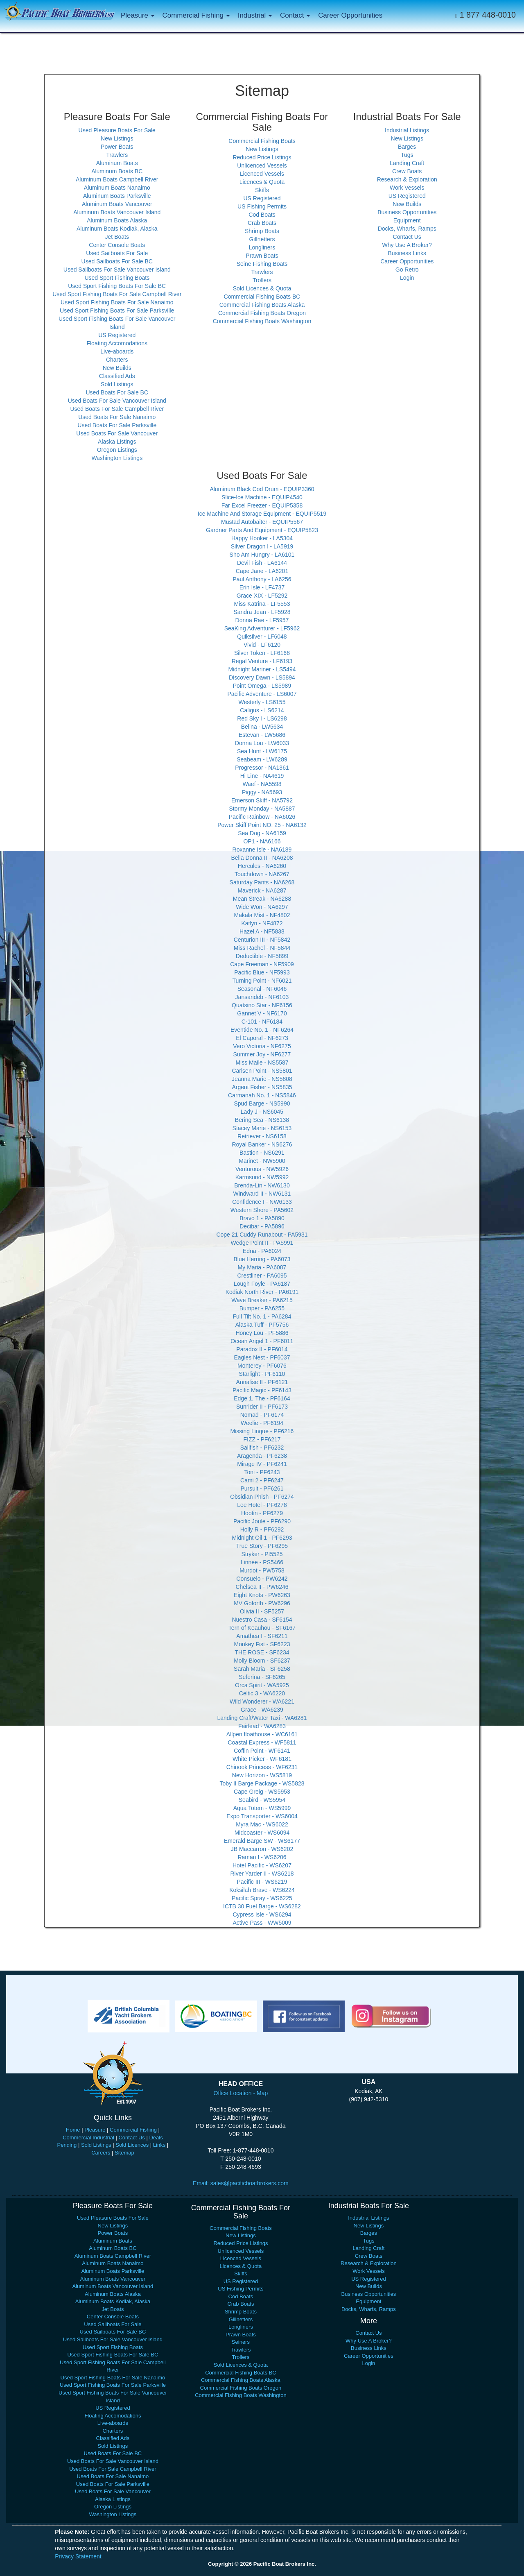 Image resolution: width=524 pixels, height=2576 pixels. Describe the element at coordinates (262, 1611) in the screenshot. I see `Olivia II - SF5257` at that location.